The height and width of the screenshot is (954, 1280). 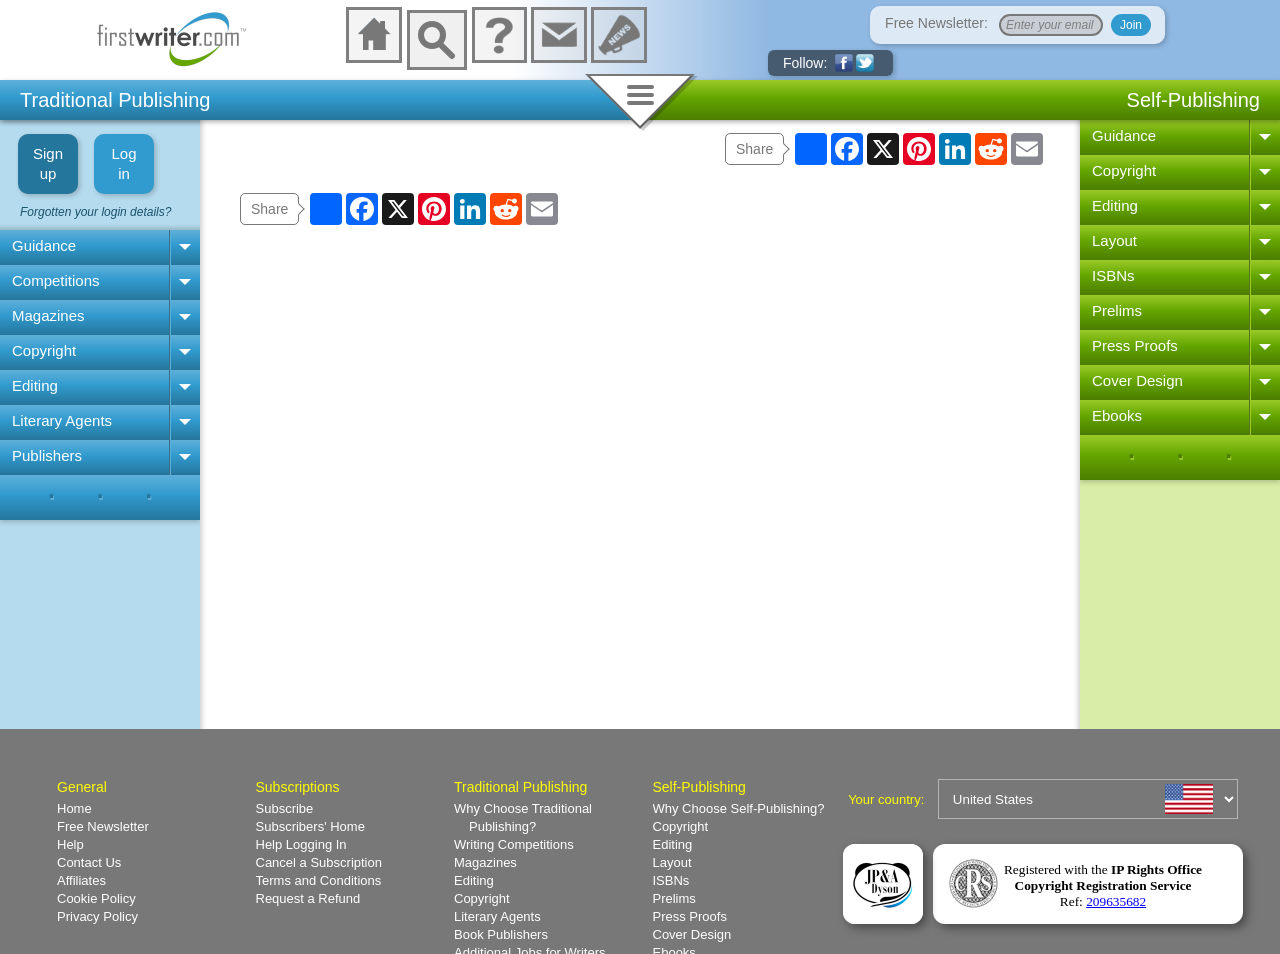 I want to click on Literary Agents, so click(x=62, y=420).